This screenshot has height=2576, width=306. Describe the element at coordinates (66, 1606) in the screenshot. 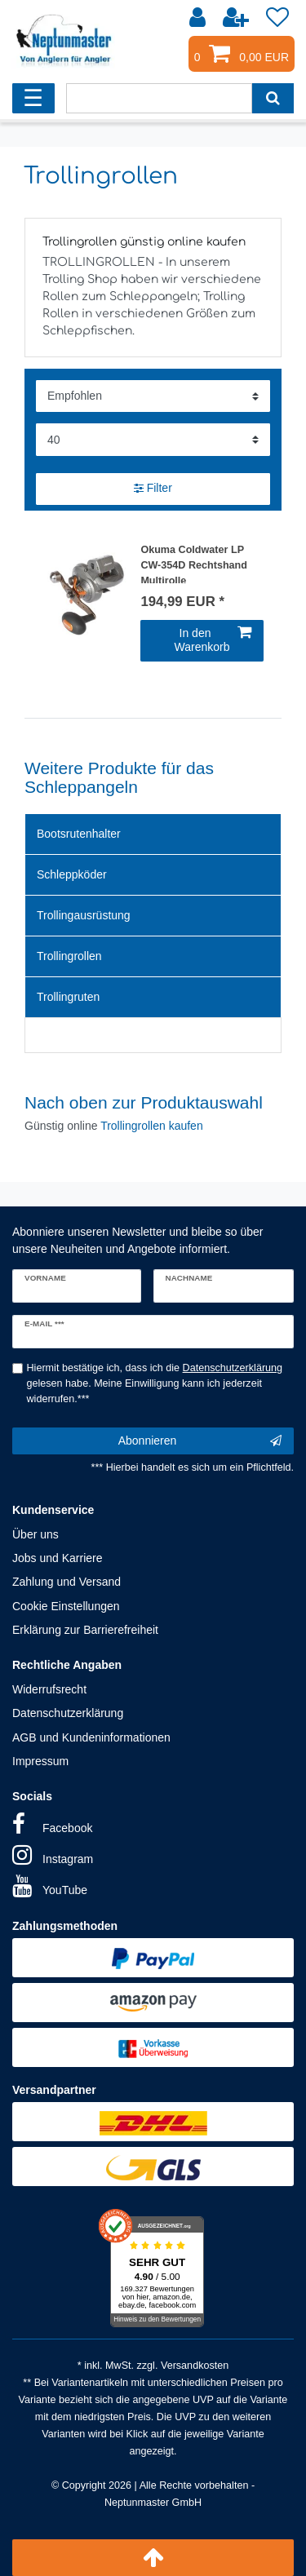

I see `Cookie Einstellungen` at that location.